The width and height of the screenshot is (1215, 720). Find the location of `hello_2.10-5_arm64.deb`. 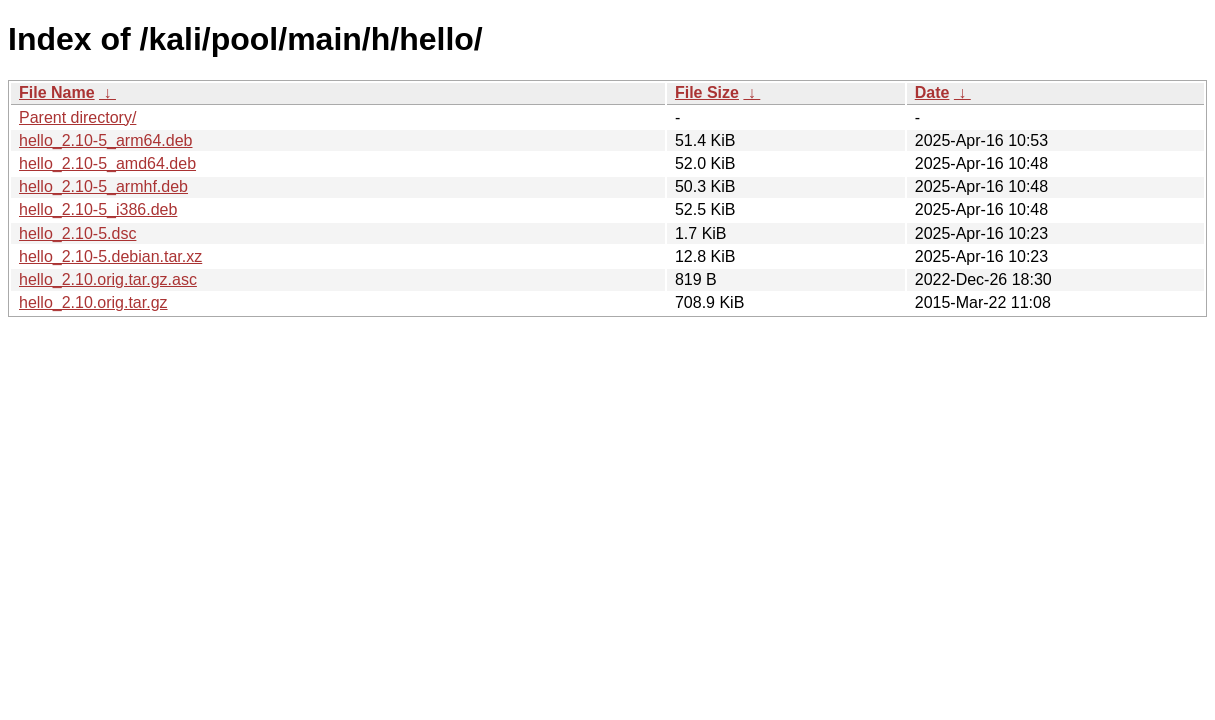

hello_2.10-5_arm64.deb is located at coordinates (105, 140).